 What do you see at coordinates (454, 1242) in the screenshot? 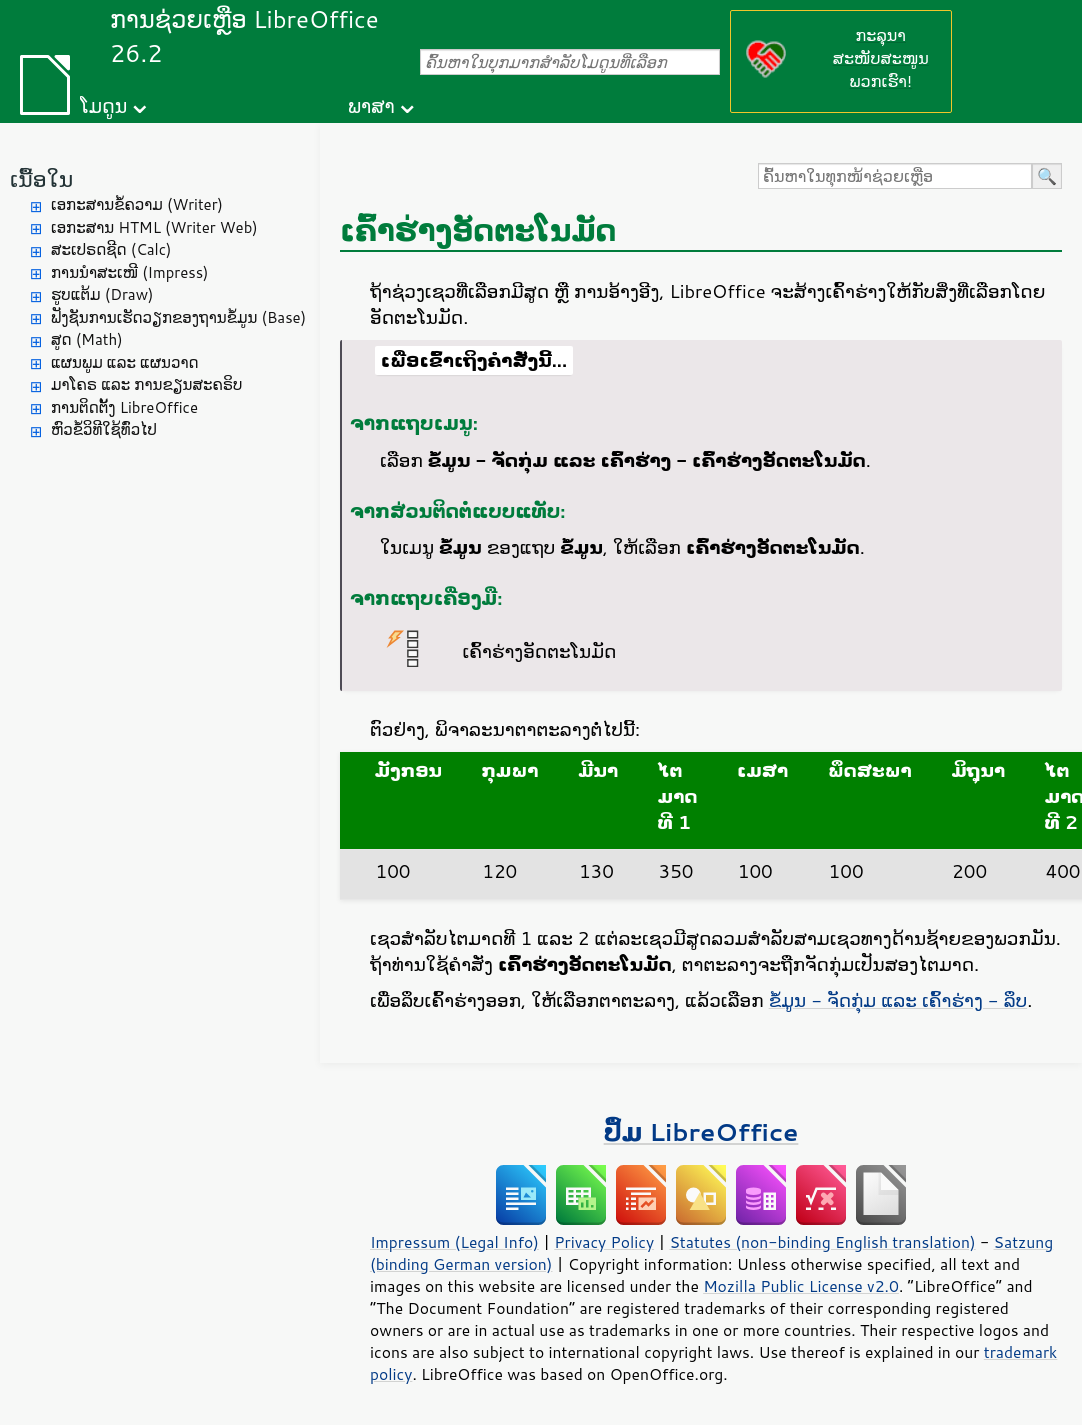
I see `Impressum (Legal Info)` at bounding box center [454, 1242].